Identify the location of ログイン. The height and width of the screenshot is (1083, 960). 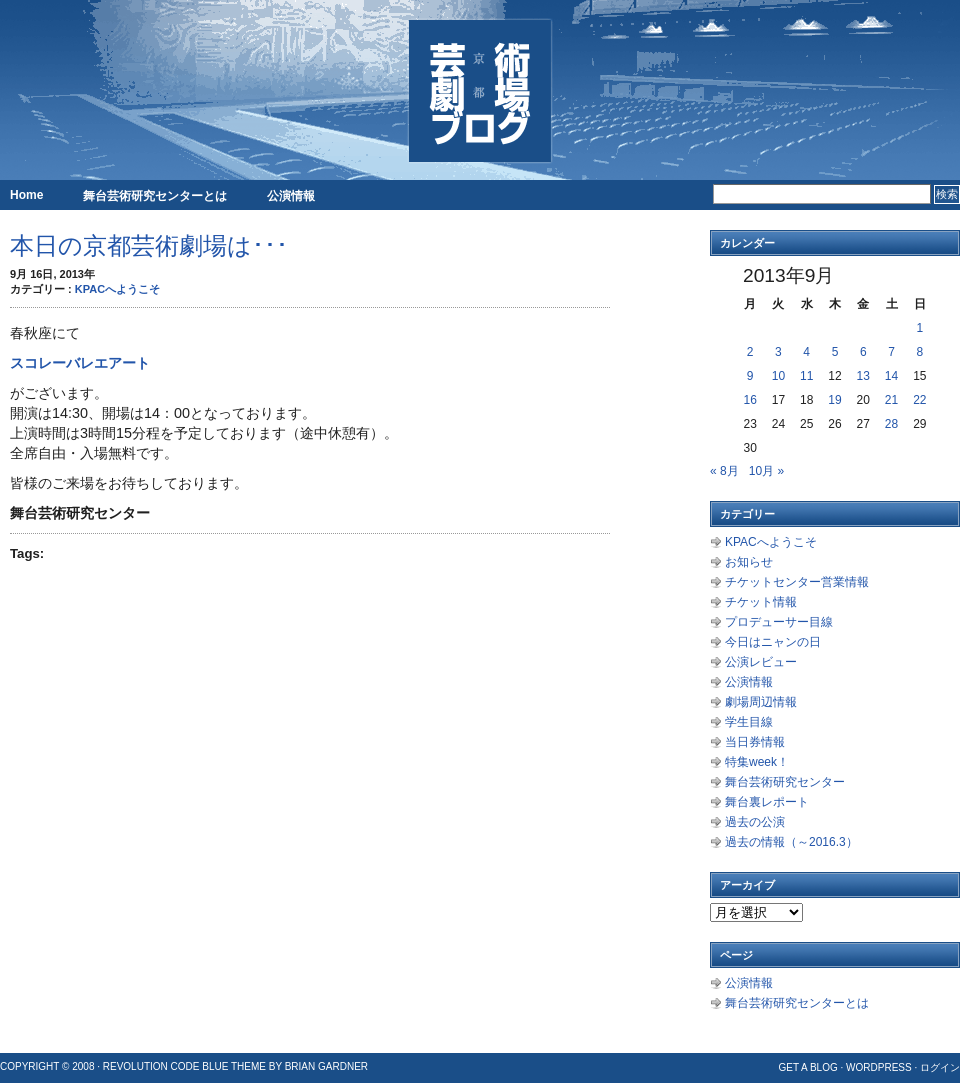
(940, 1067).